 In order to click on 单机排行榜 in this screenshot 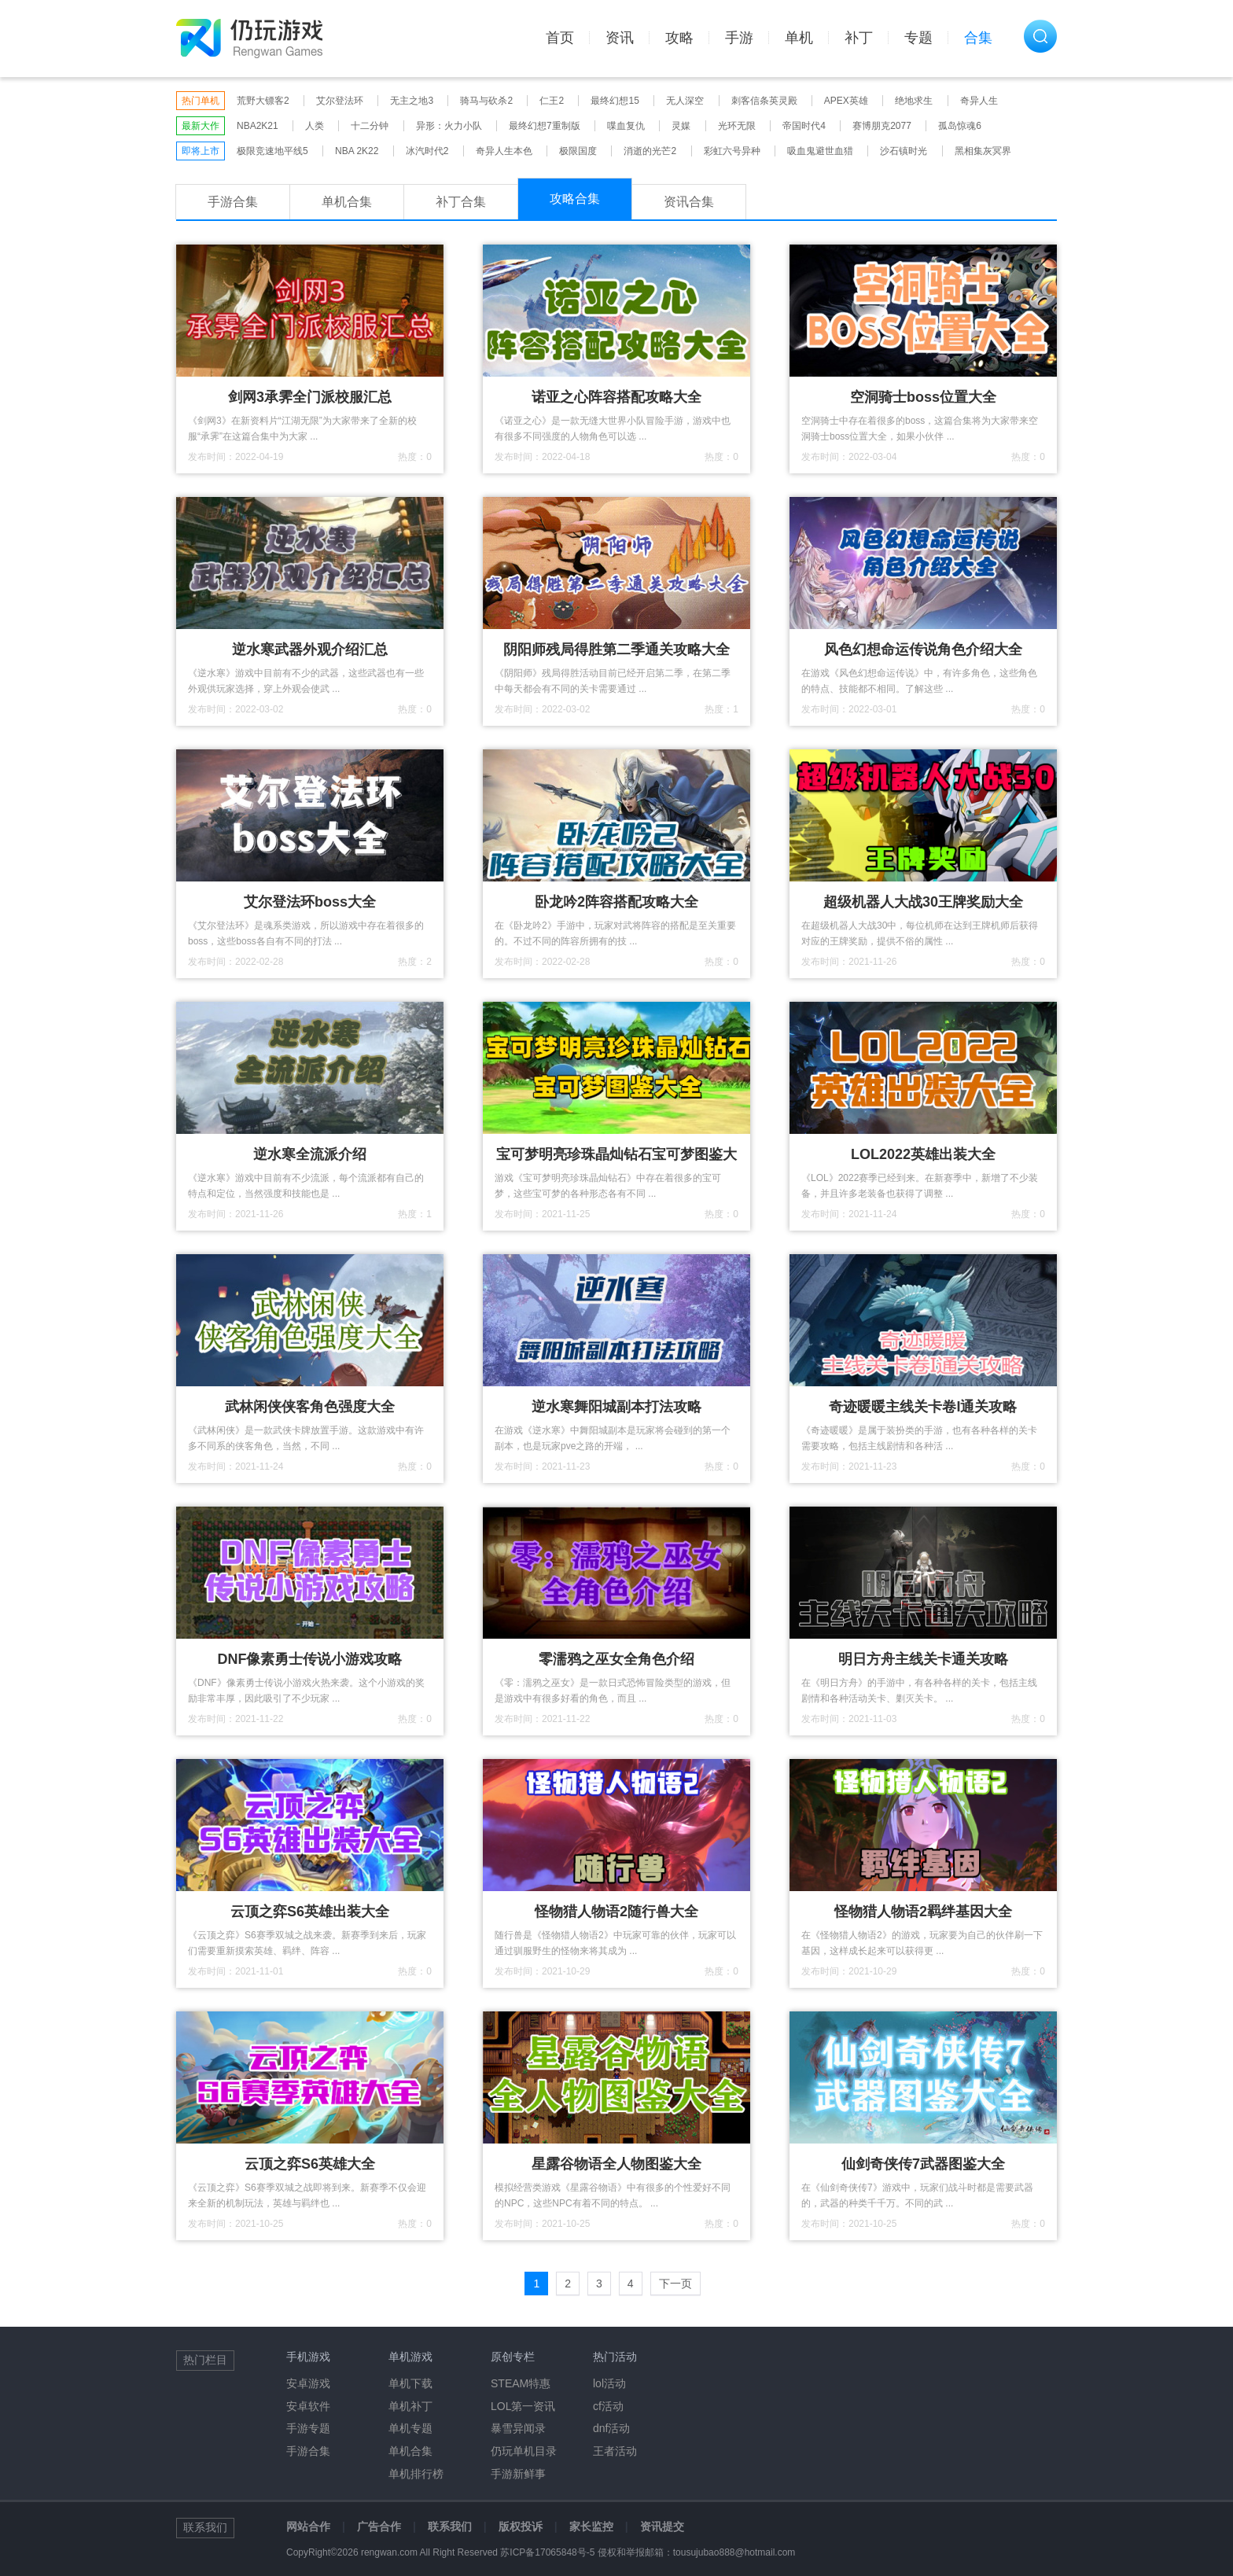, I will do `click(416, 2473)`.